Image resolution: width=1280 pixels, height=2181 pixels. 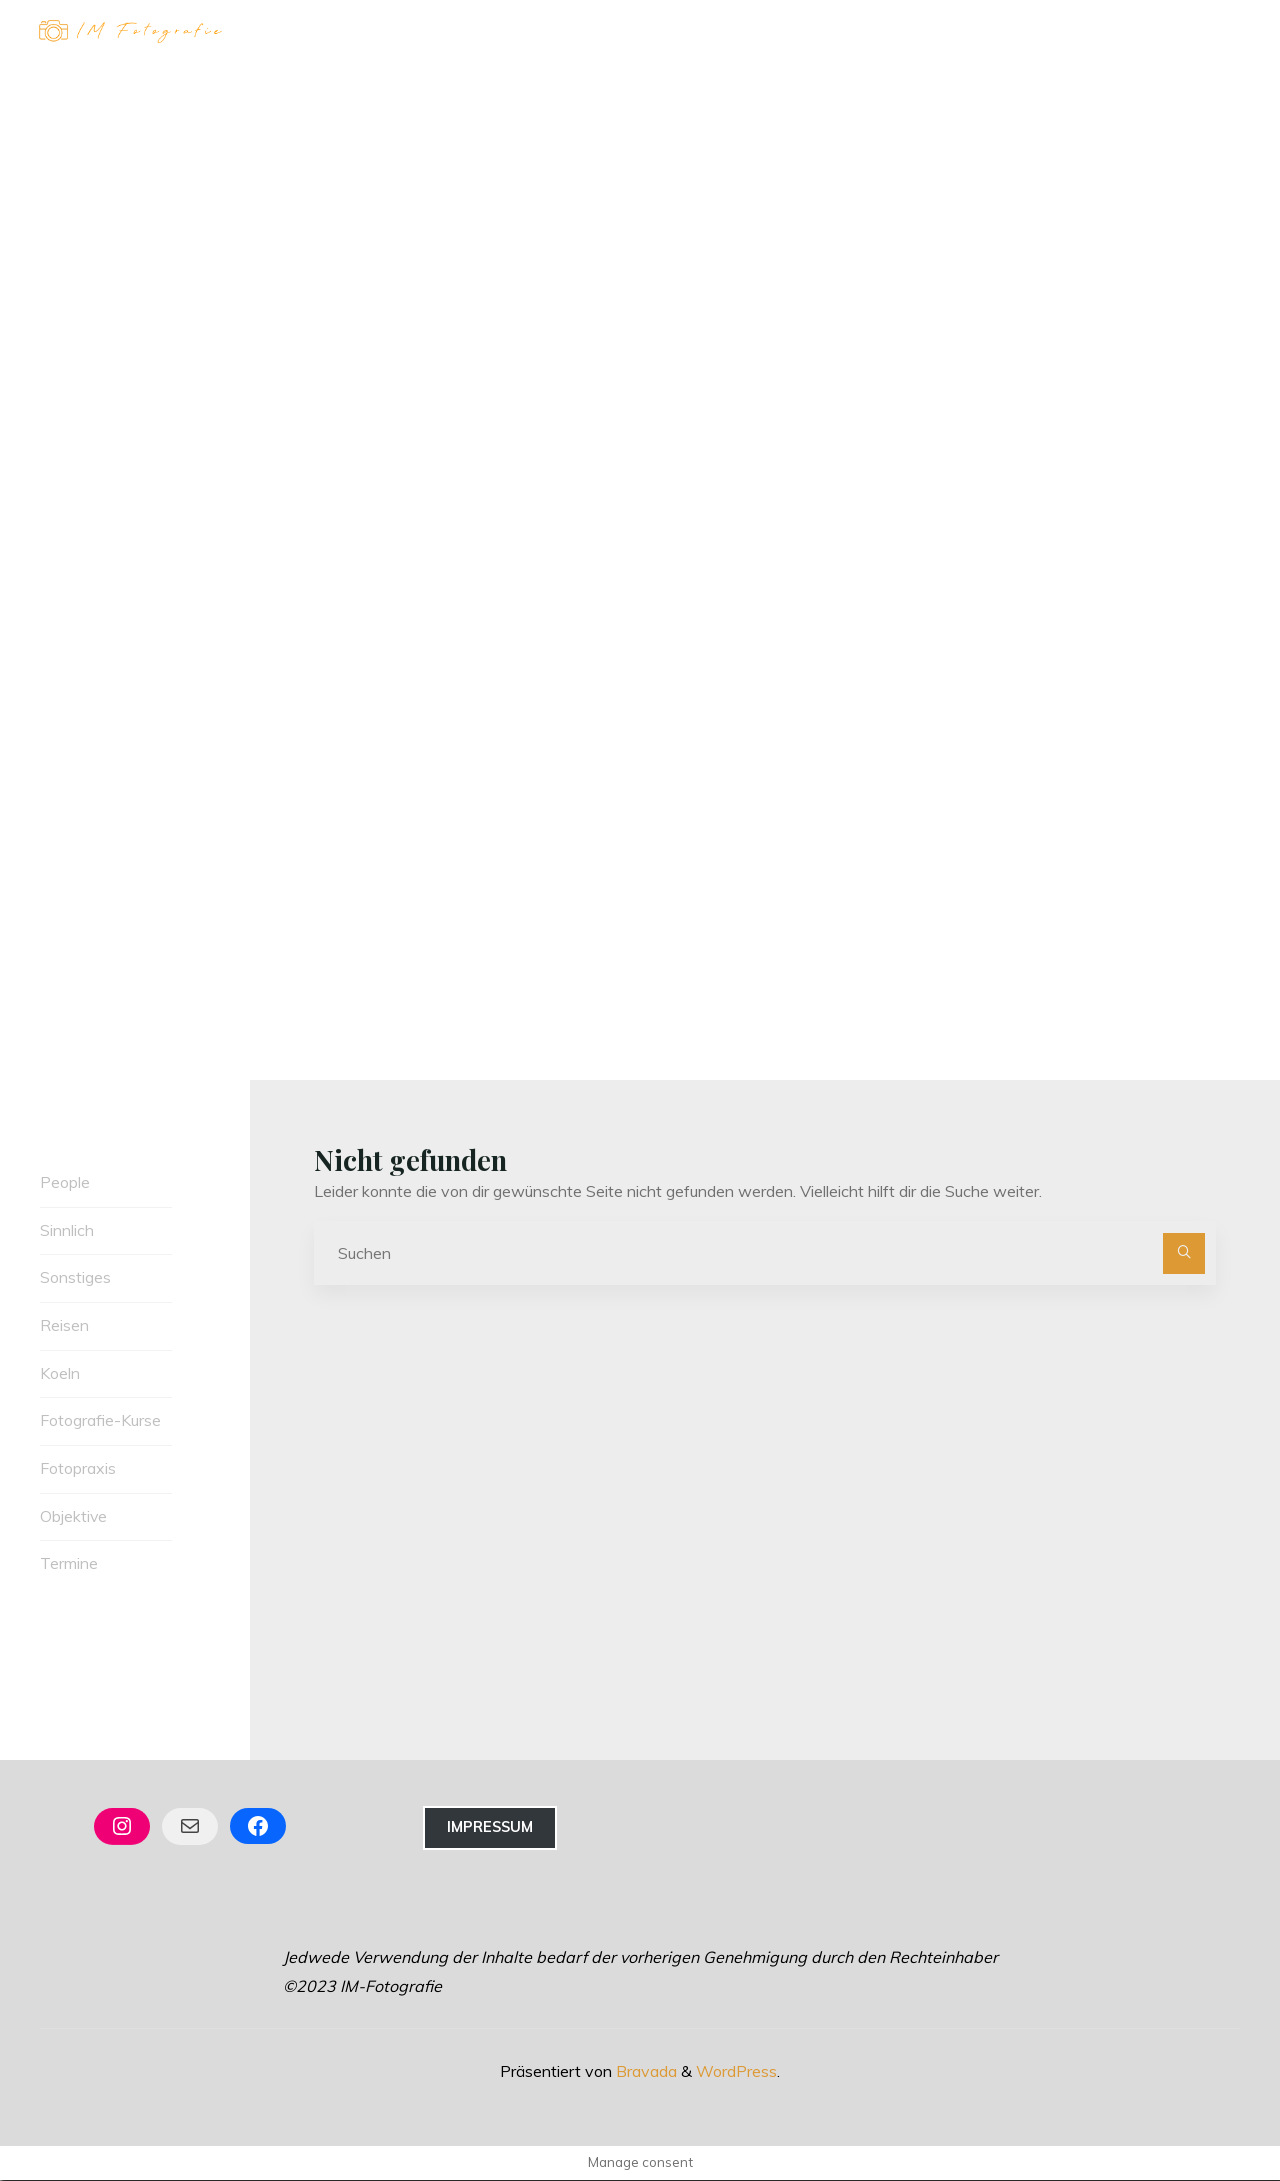 What do you see at coordinates (644, 2072) in the screenshot?
I see `Bravada` at bounding box center [644, 2072].